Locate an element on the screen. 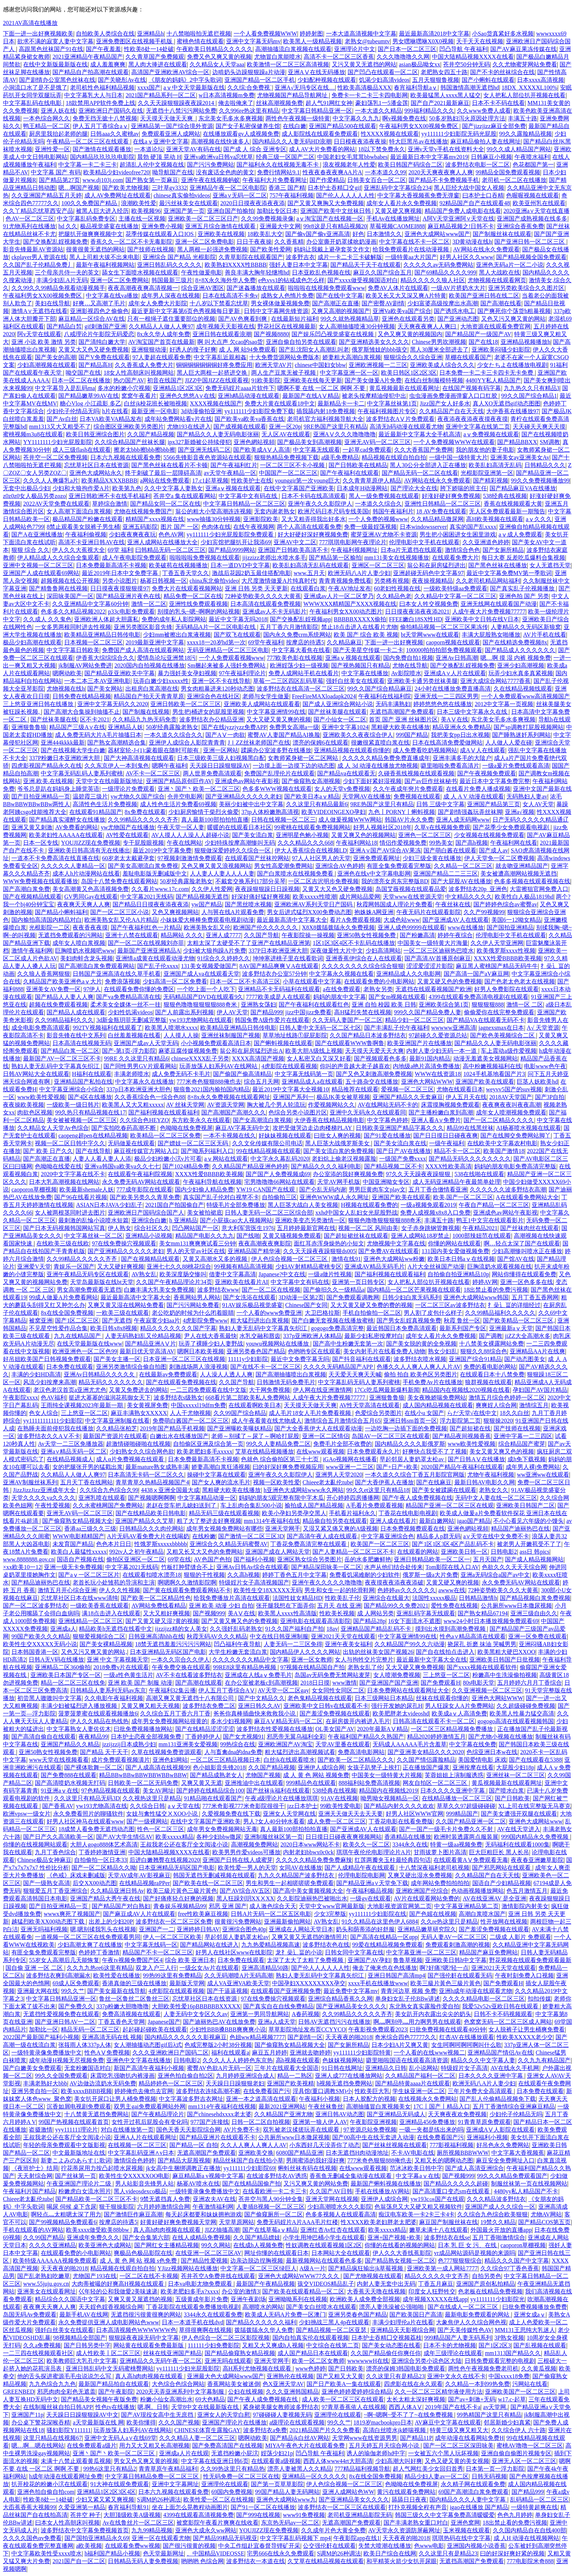  国产高中美女黄频视频大全 is located at coordinates (308, 1891).